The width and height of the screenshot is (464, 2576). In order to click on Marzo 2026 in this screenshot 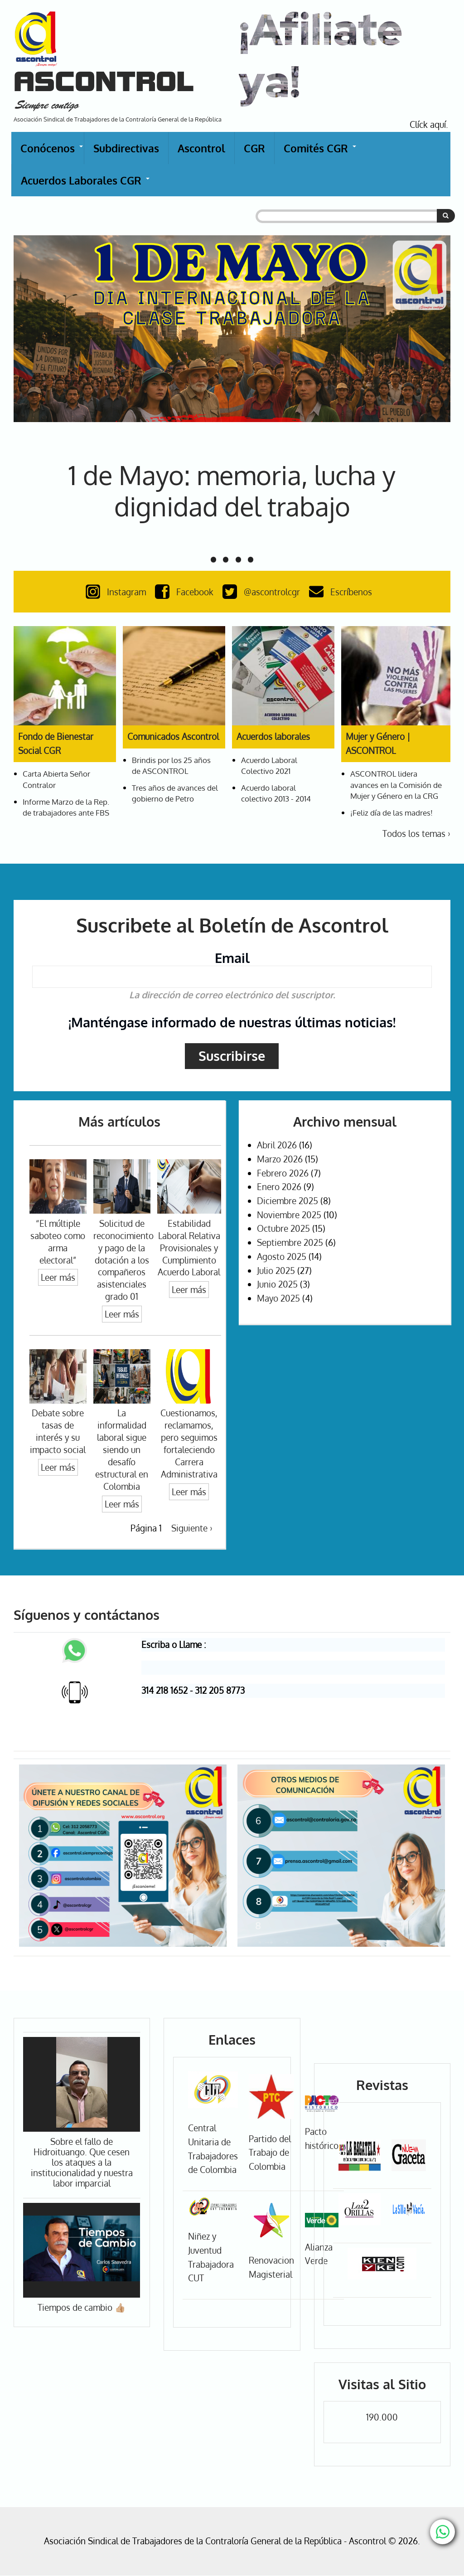, I will do `click(280, 1159)`.